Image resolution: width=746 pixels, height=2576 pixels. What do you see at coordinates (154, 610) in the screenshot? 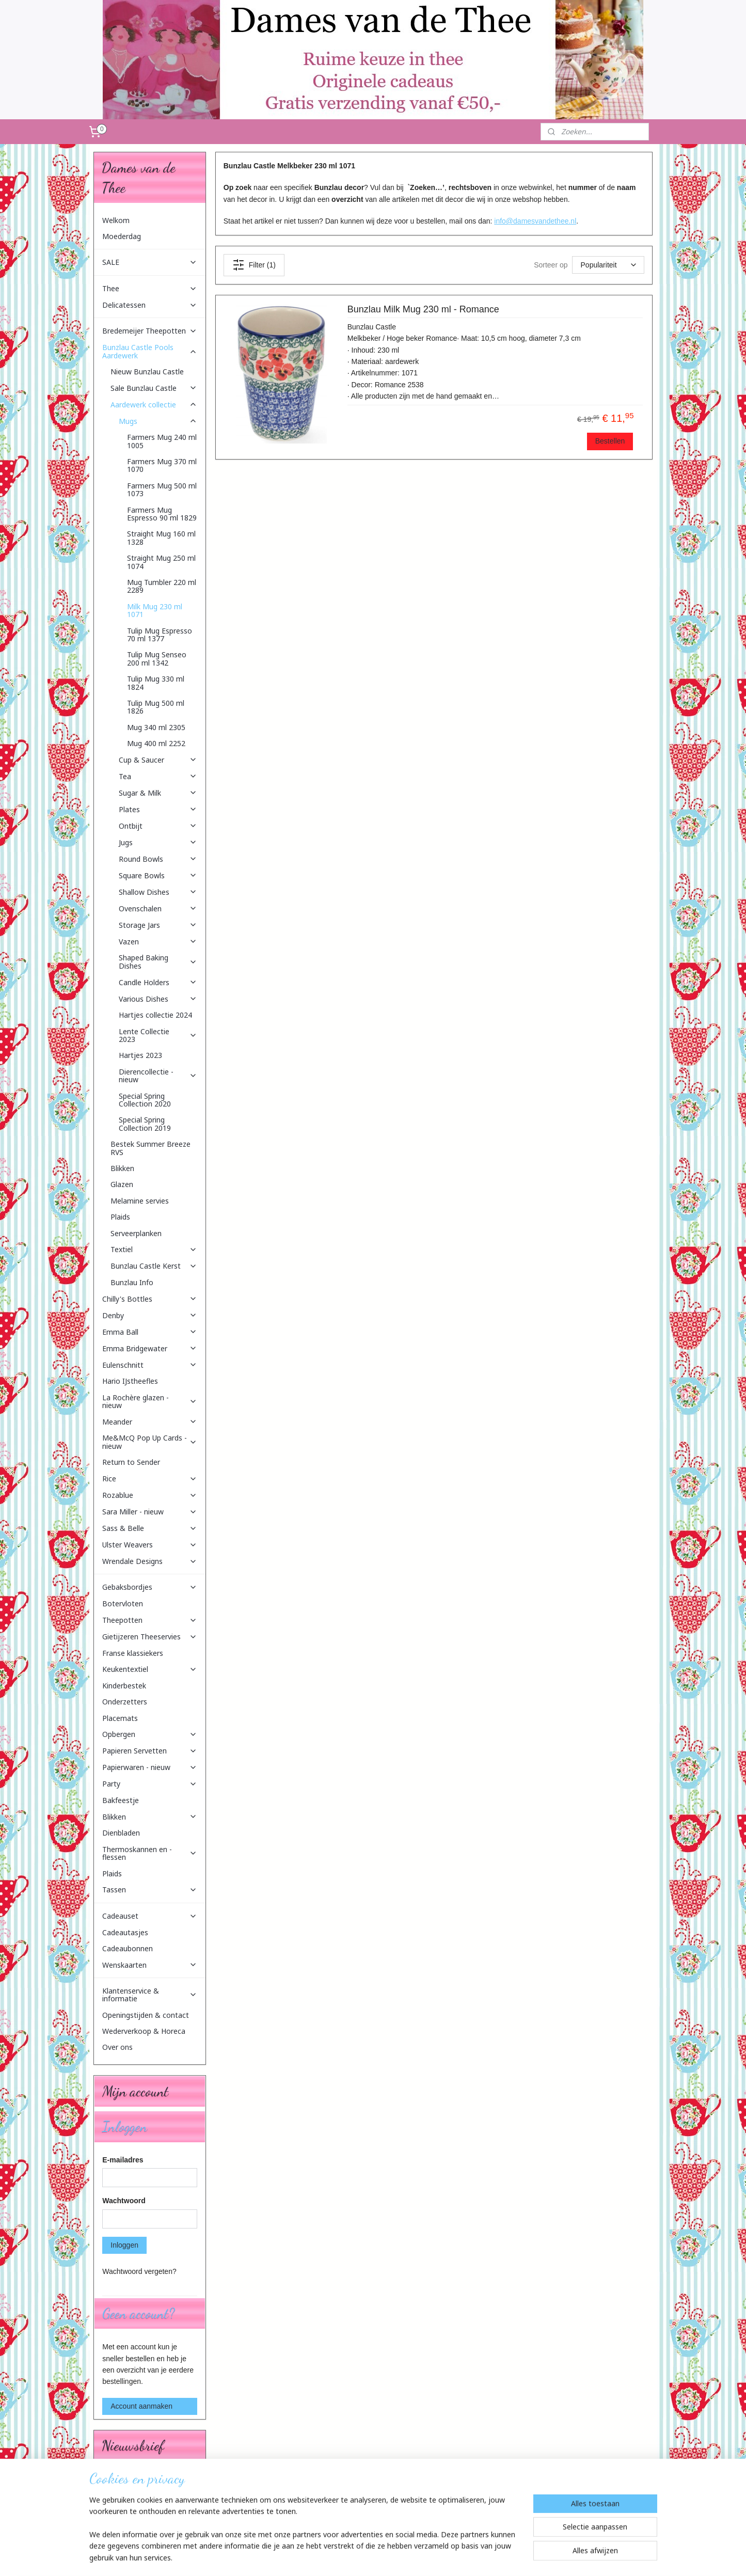
I see `Milk Mug 230 ml 1071` at bounding box center [154, 610].